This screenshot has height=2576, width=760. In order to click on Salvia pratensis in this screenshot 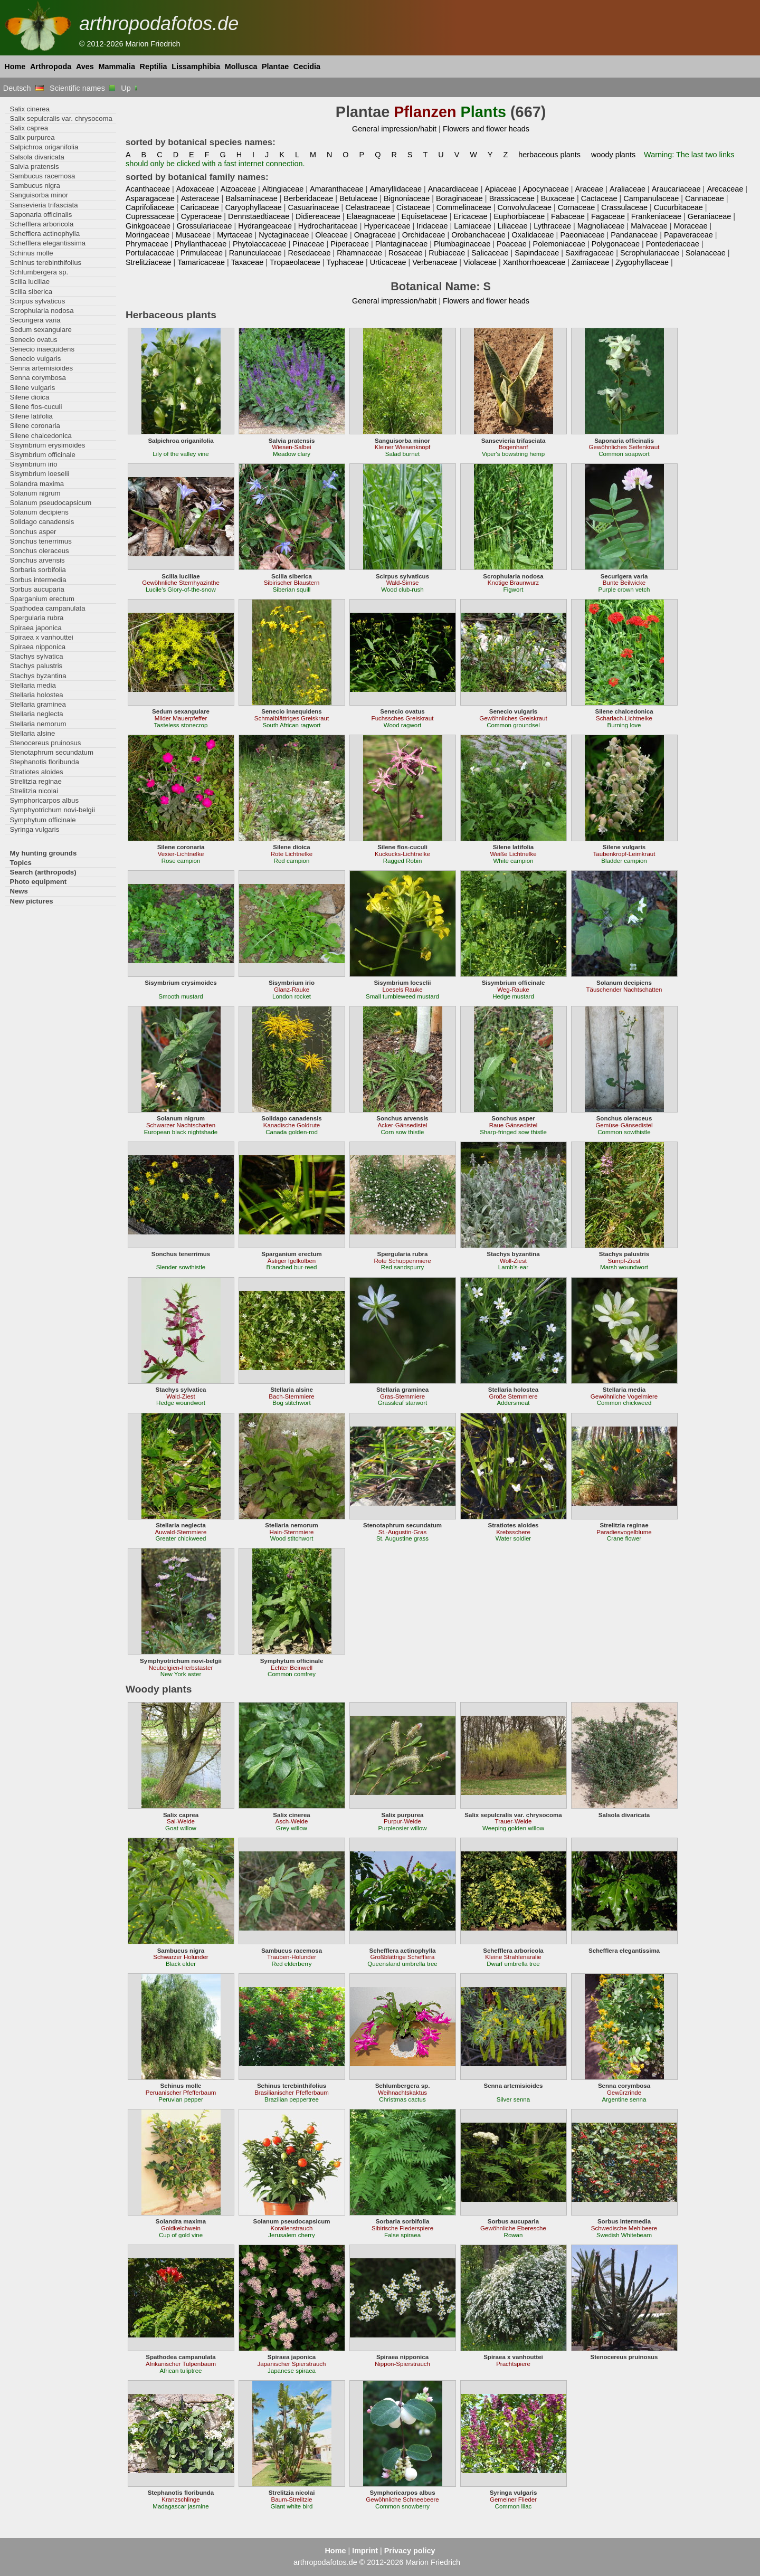, I will do `click(34, 166)`.